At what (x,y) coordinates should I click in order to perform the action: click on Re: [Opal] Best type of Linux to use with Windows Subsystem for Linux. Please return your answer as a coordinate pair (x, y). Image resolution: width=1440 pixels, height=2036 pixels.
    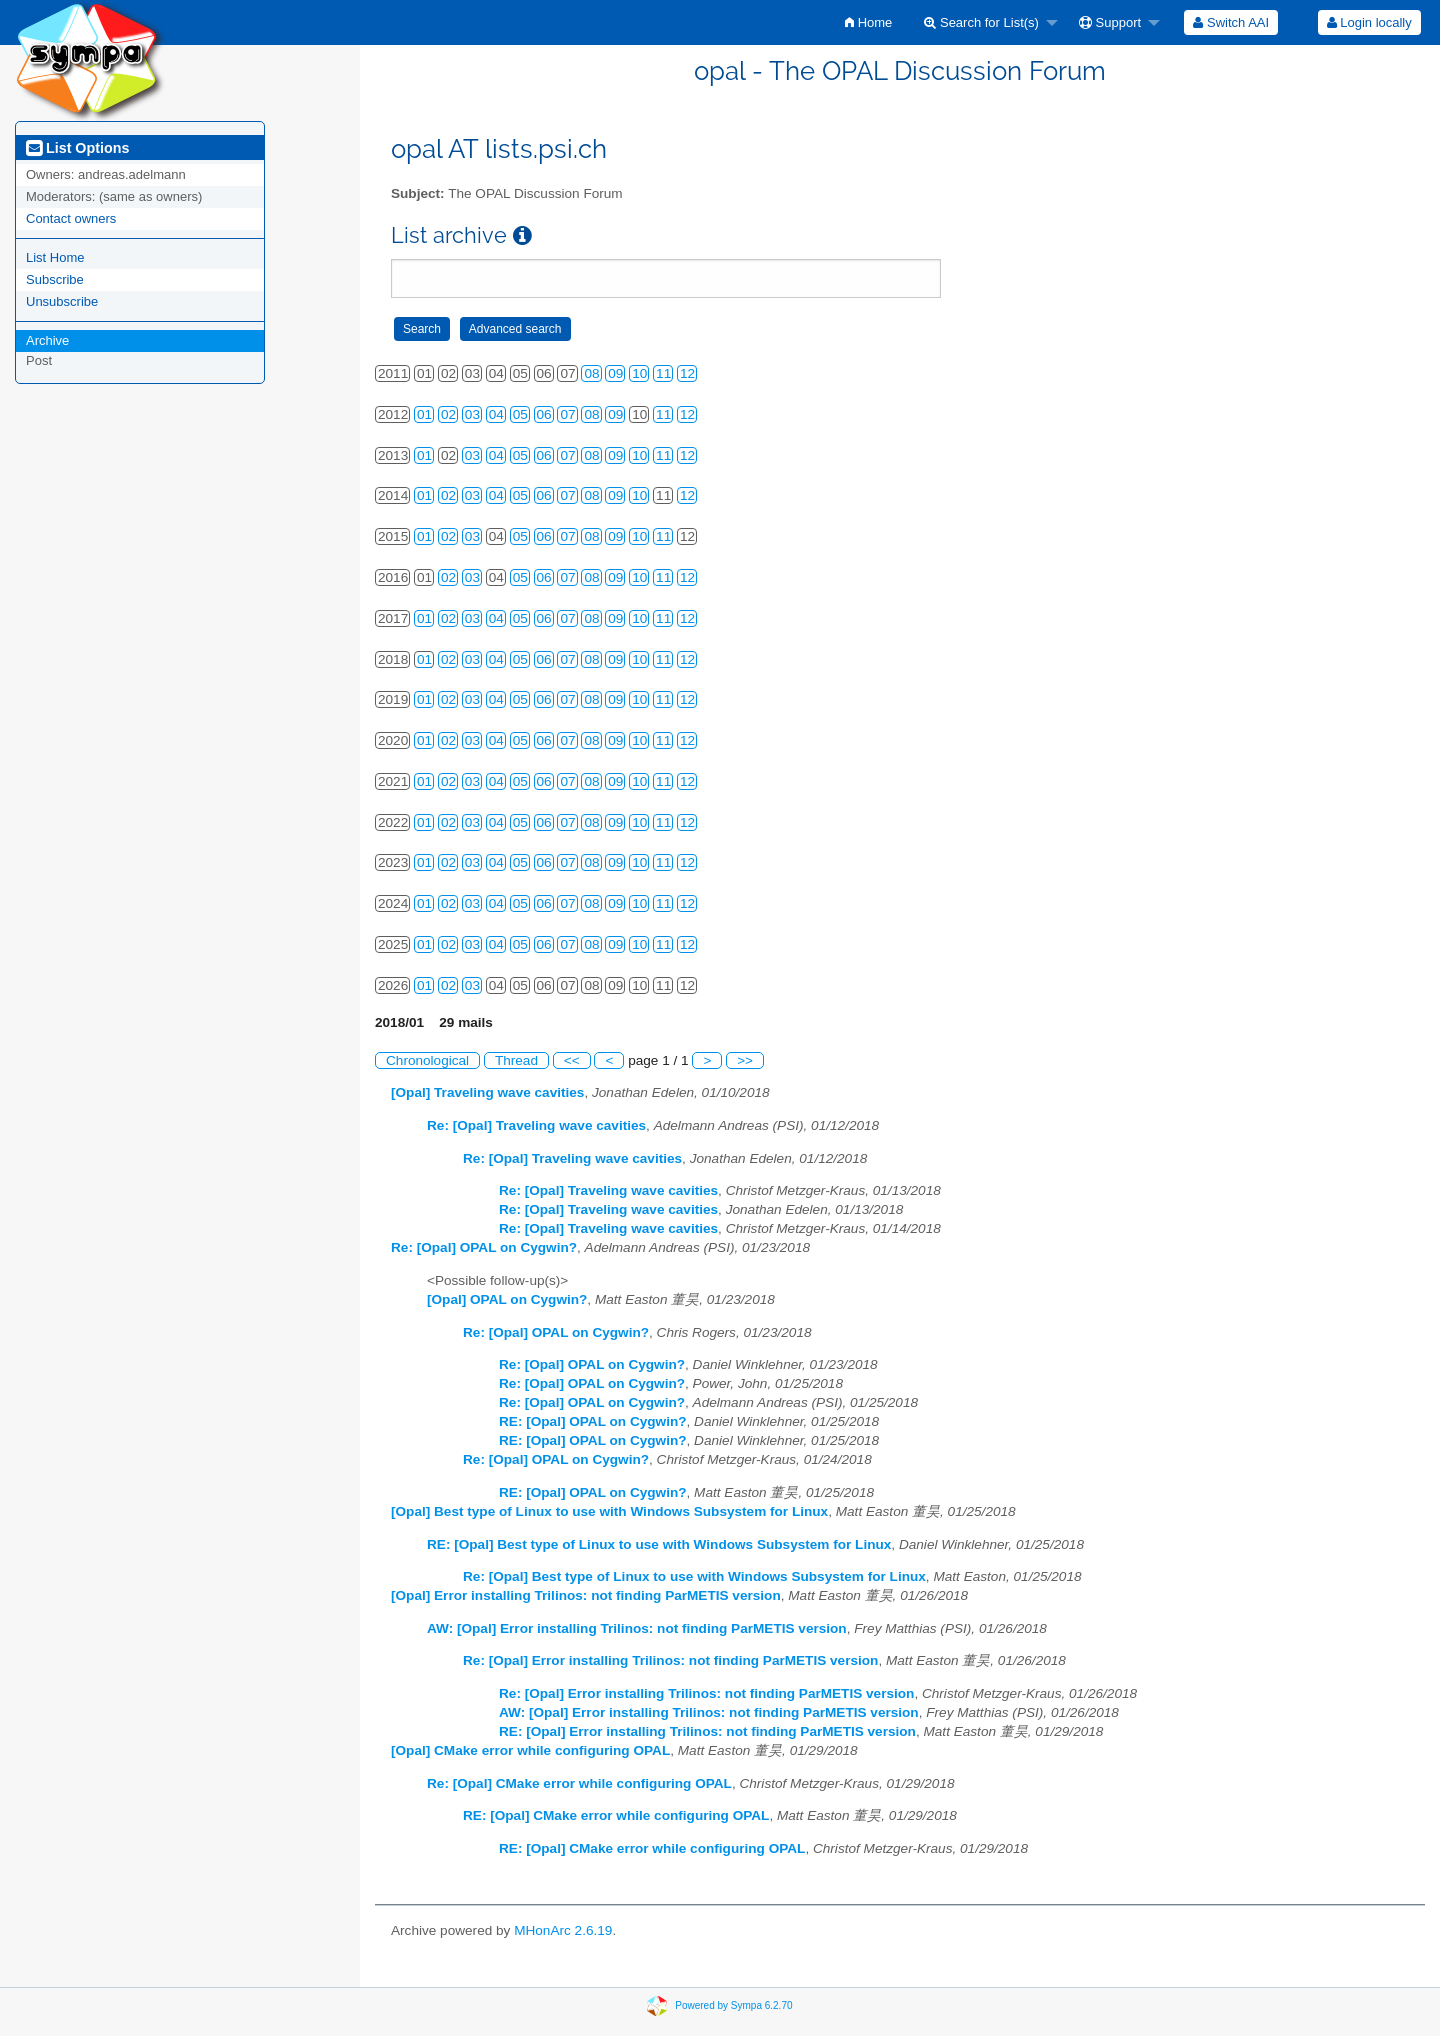
    Looking at the image, I should click on (694, 1576).